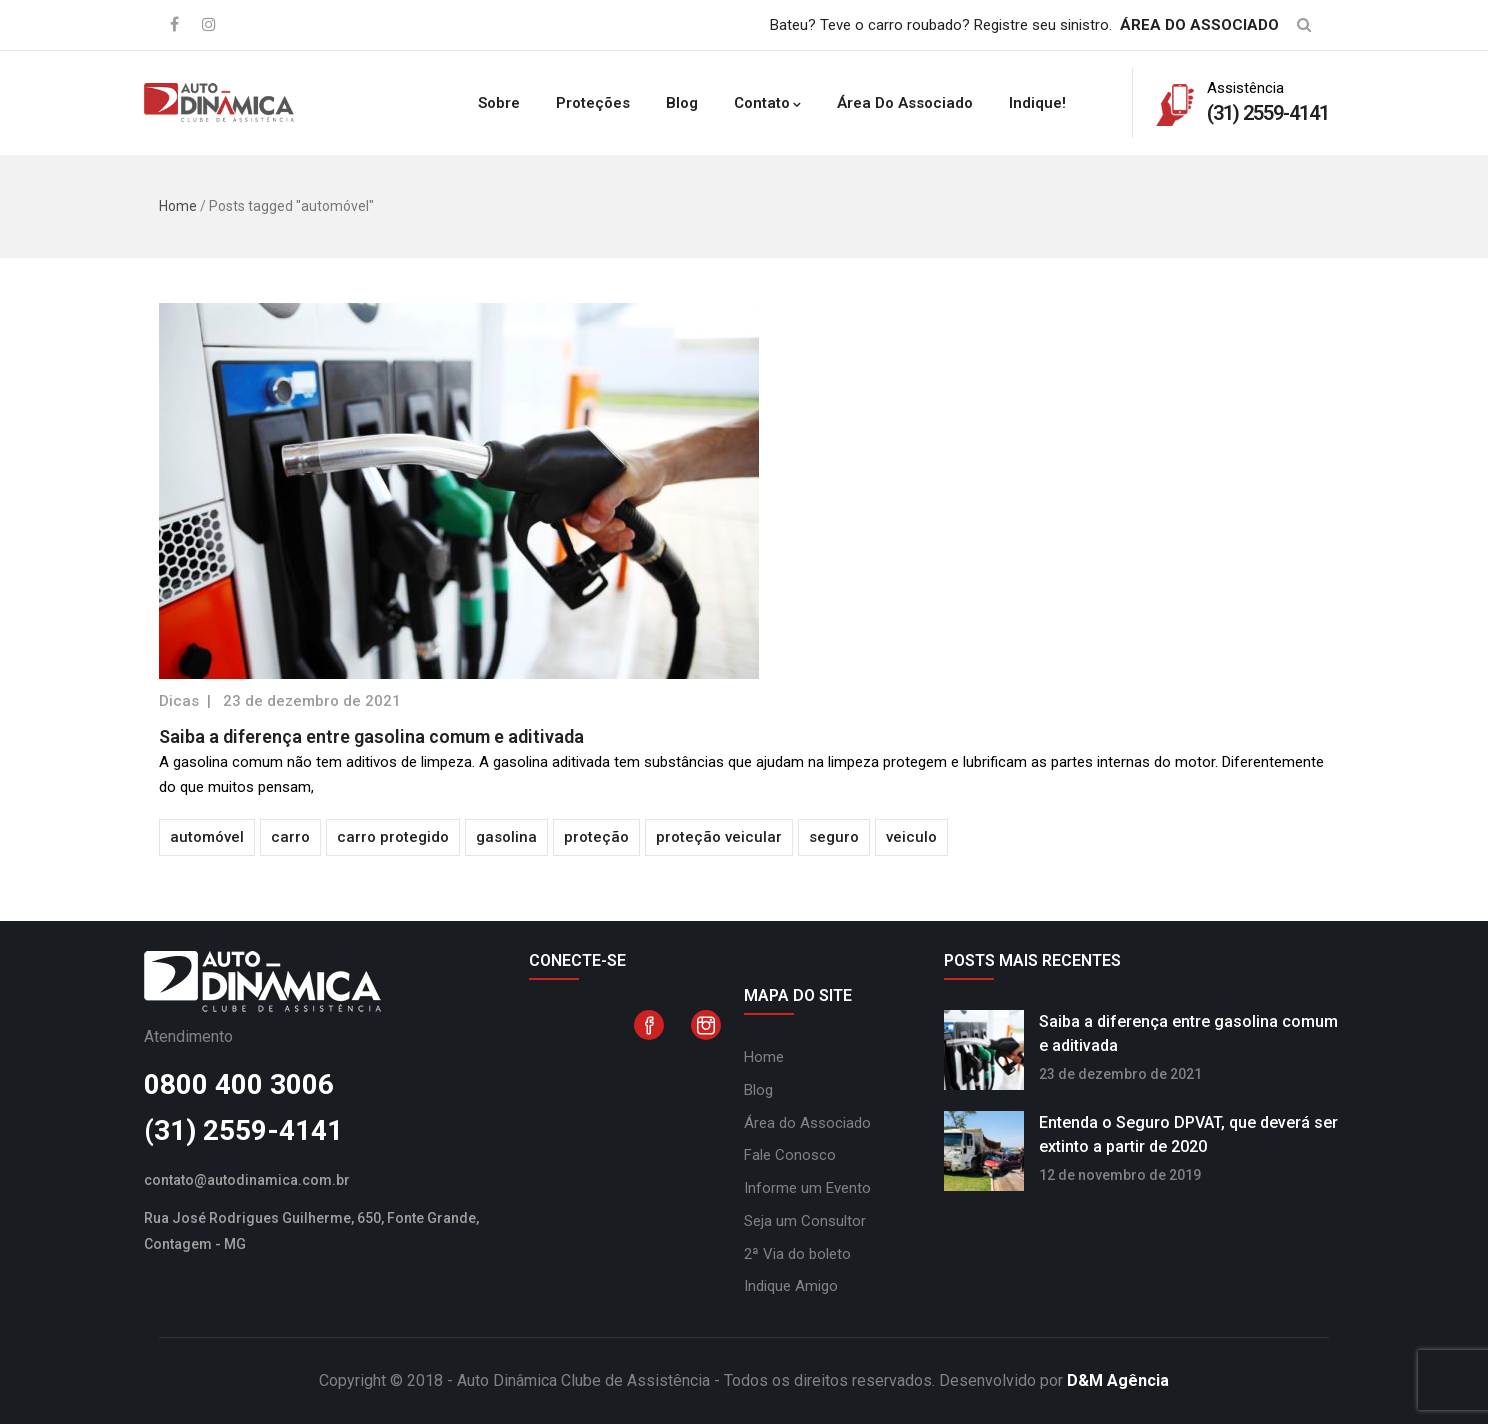 Image resolution: width=1488 pixels, height=1424 pixels. I want to click on carro, so click(290, 837).